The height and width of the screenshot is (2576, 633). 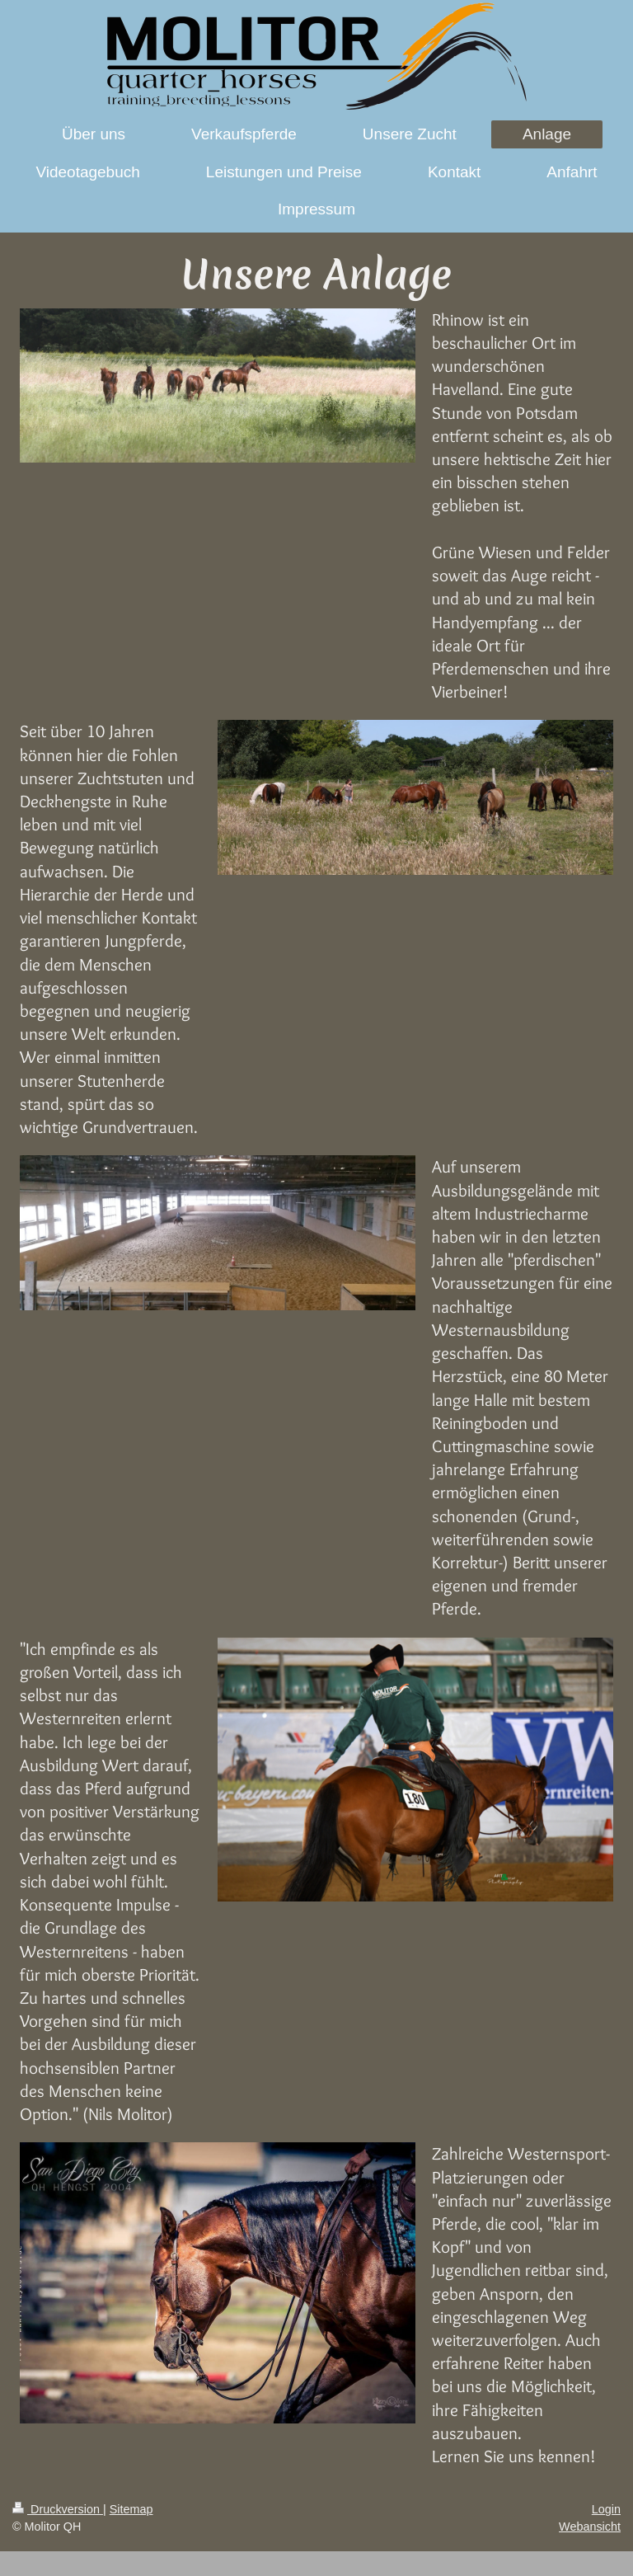 What do you see at coordinates (57, 2509) in the screenshot?
I see `Druckversion` at bounding box center [57, 2509].